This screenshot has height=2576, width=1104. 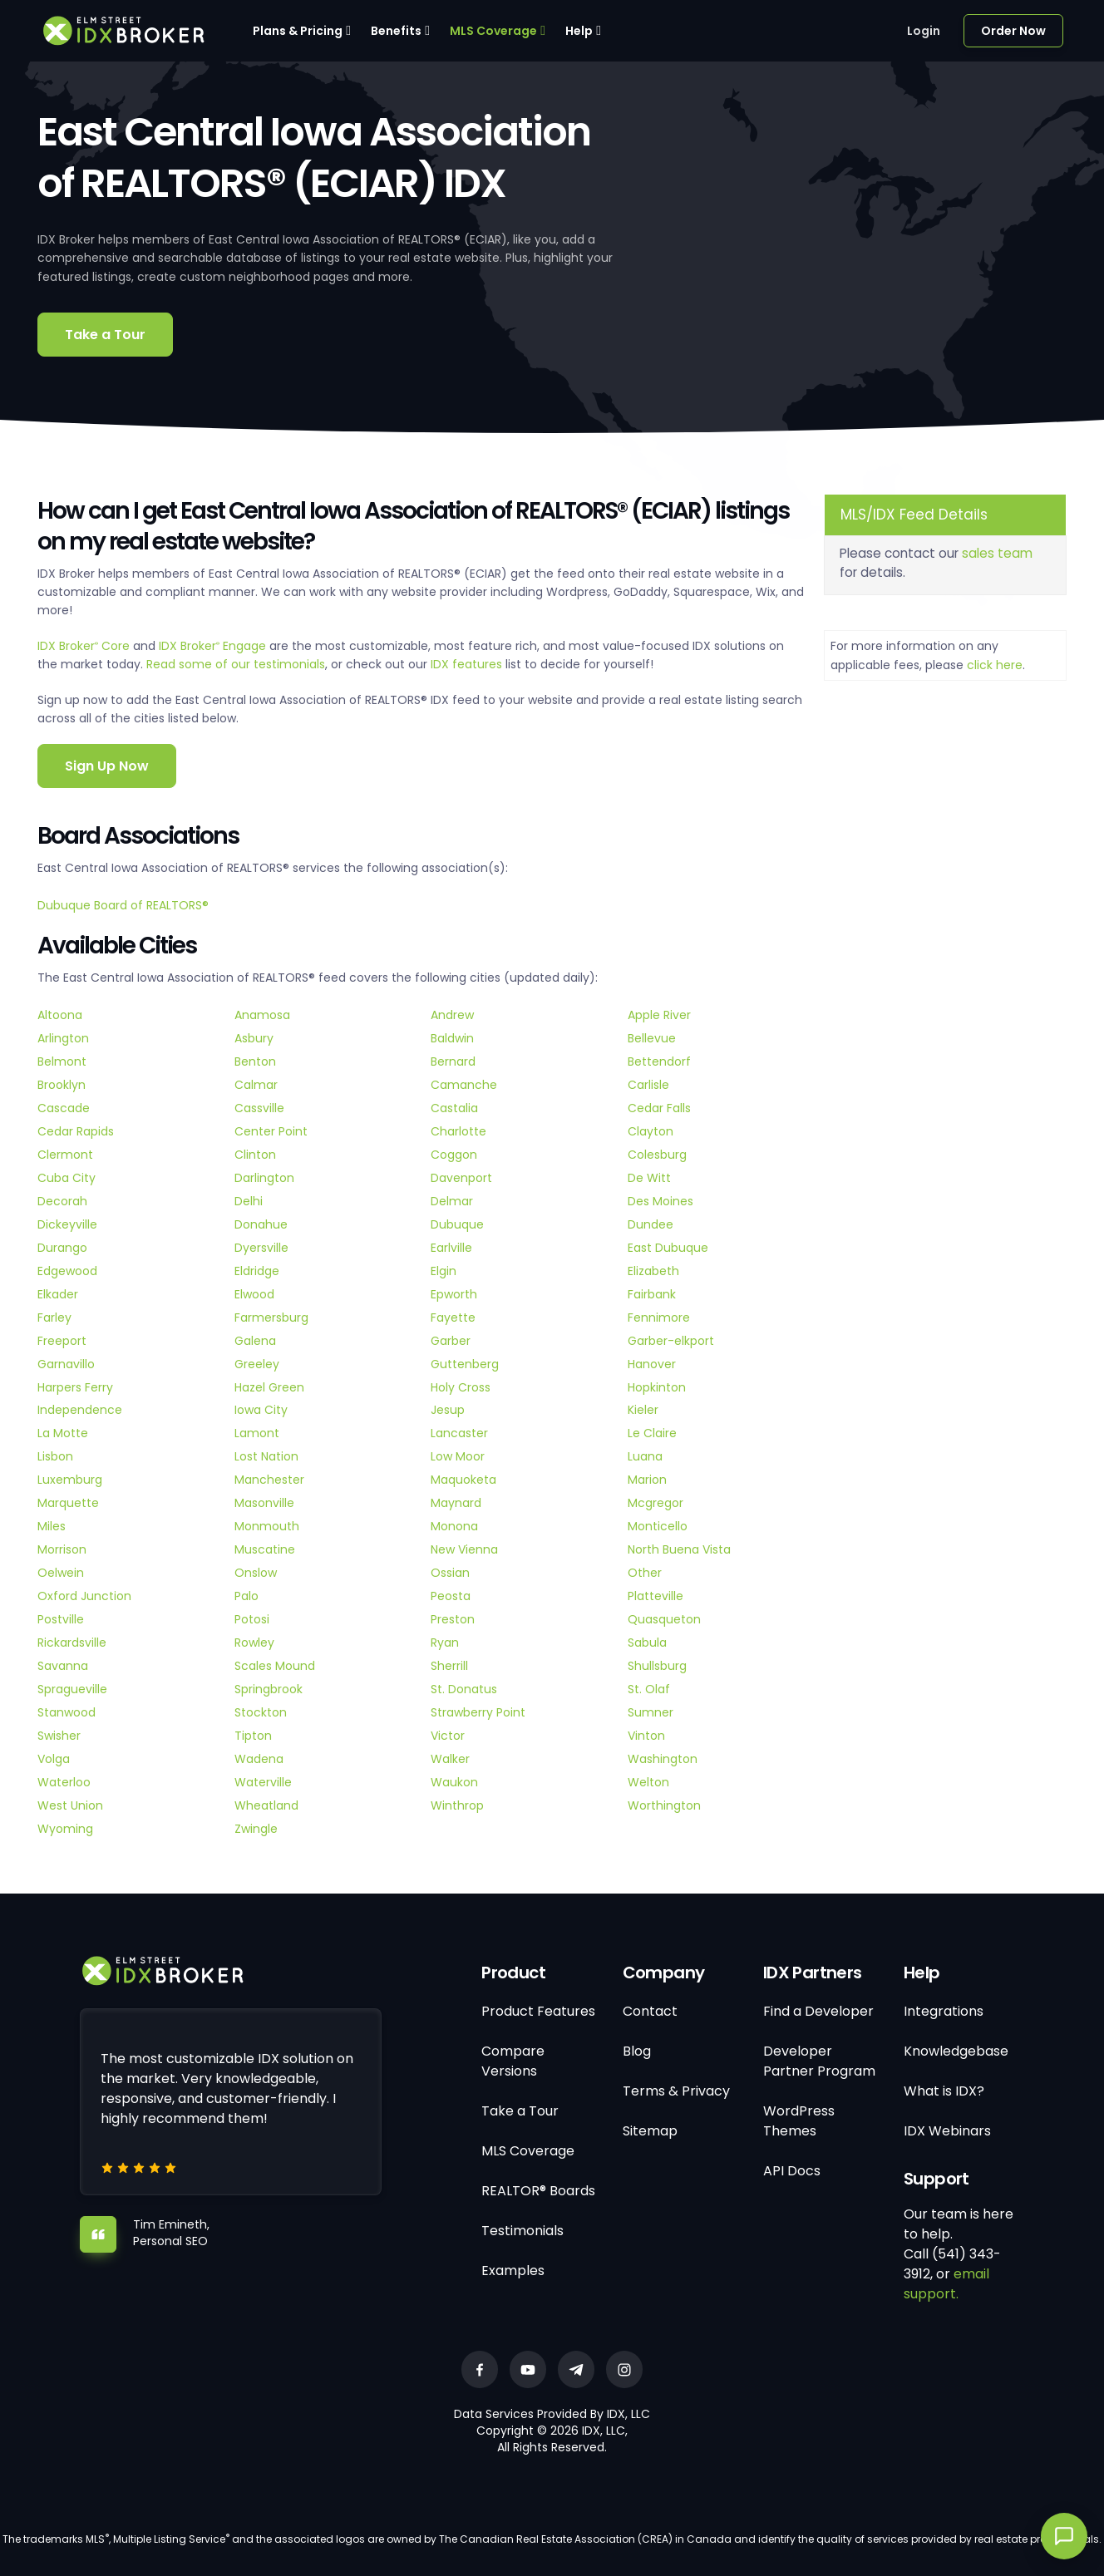 What do you see at coordinates (452, 1015) in the screenshot?
I see `Andrew` at bounding box center [452, 1015].